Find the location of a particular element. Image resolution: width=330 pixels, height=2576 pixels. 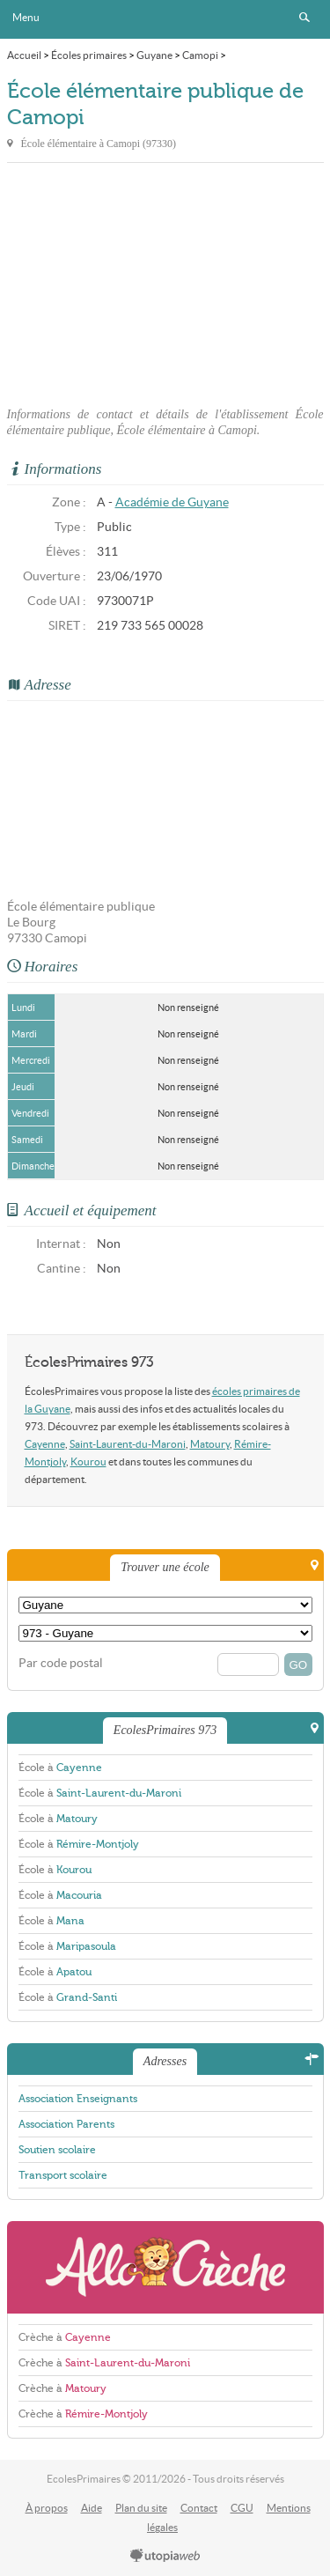

EcolesPrimaires is located at coordinates (165, 19).